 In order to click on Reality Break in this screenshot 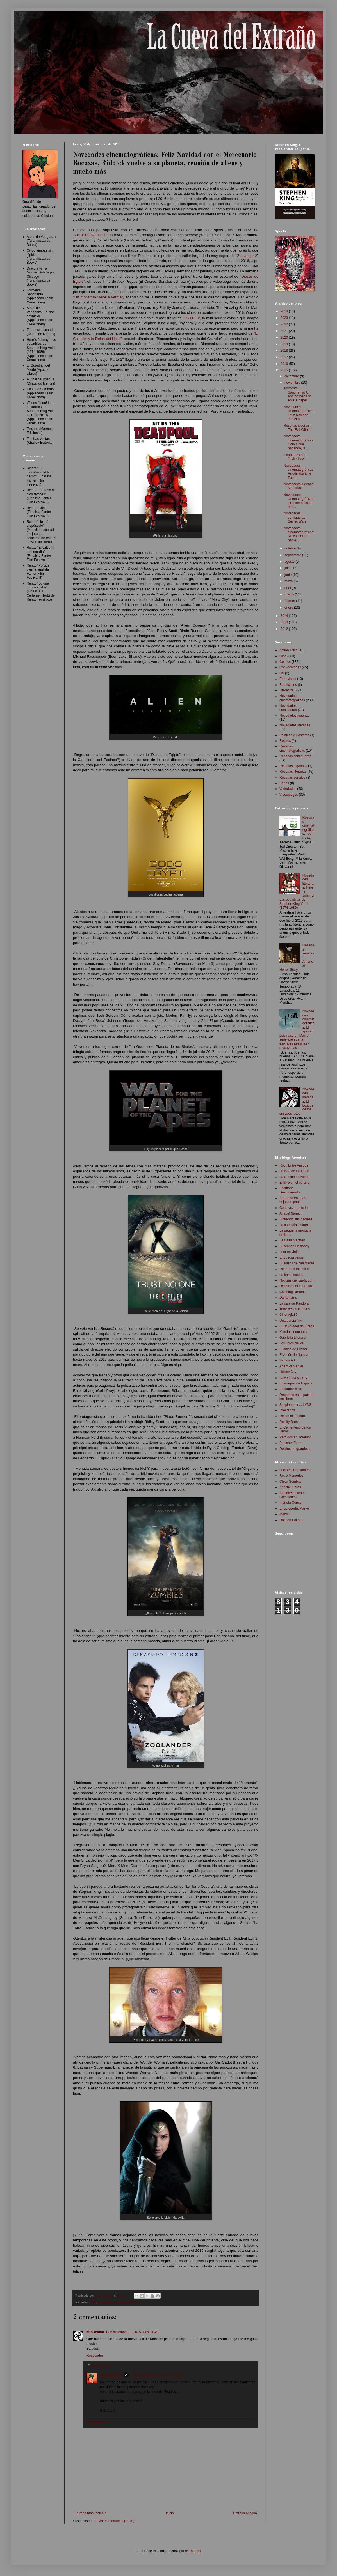, I will do `click(289, 1422)`.